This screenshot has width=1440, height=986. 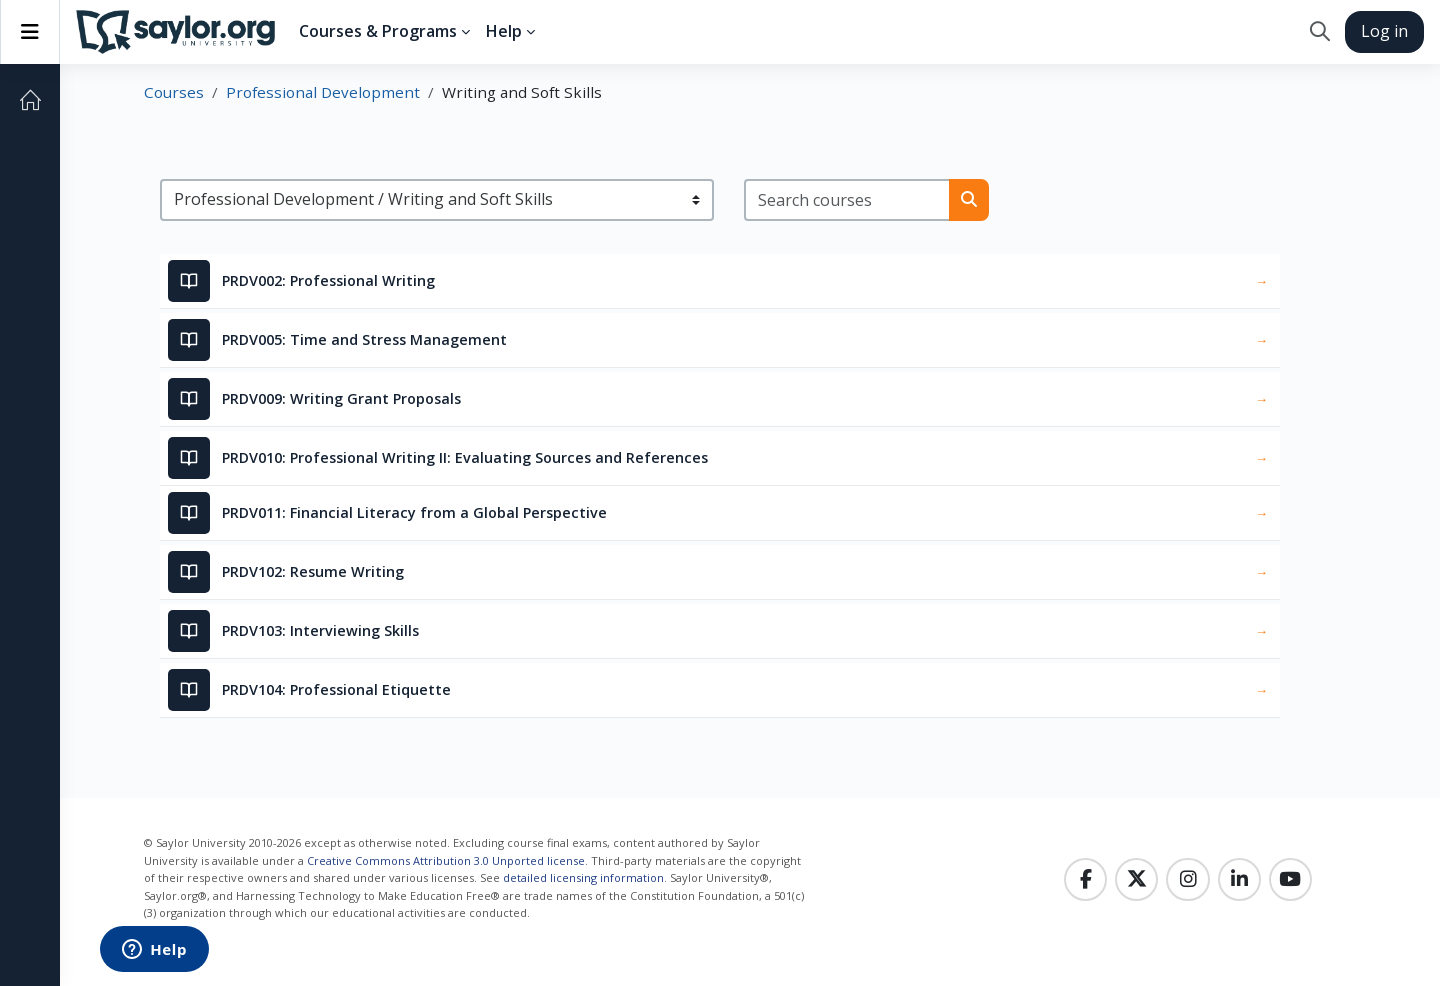 What do you see at coordinates (323, 92) in the screenshot?
I see `Professional Development` at bounding box center [323, 92].